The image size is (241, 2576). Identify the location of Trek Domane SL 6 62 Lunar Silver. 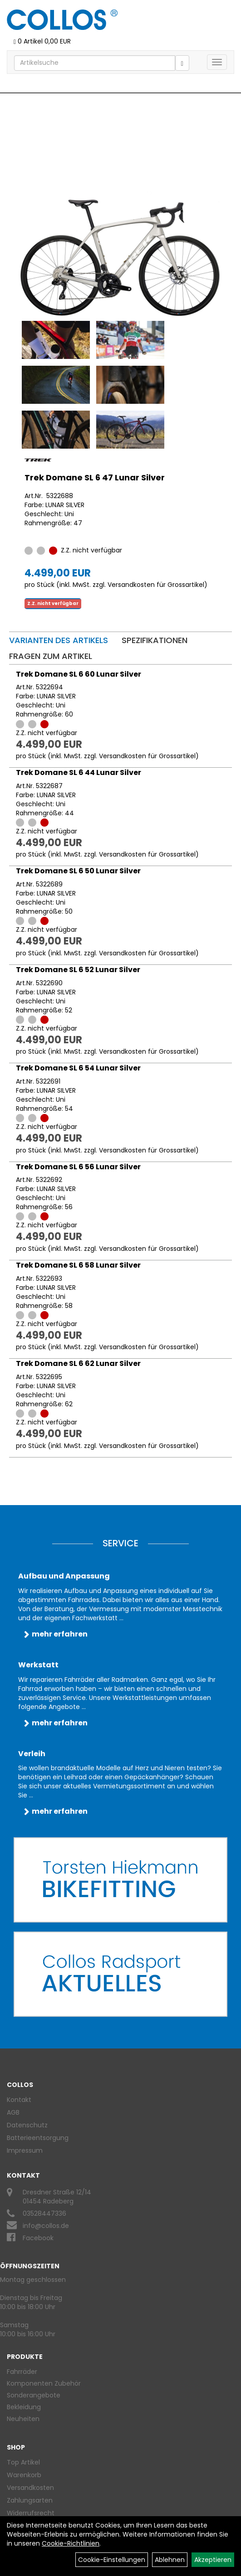
(78, 1363).